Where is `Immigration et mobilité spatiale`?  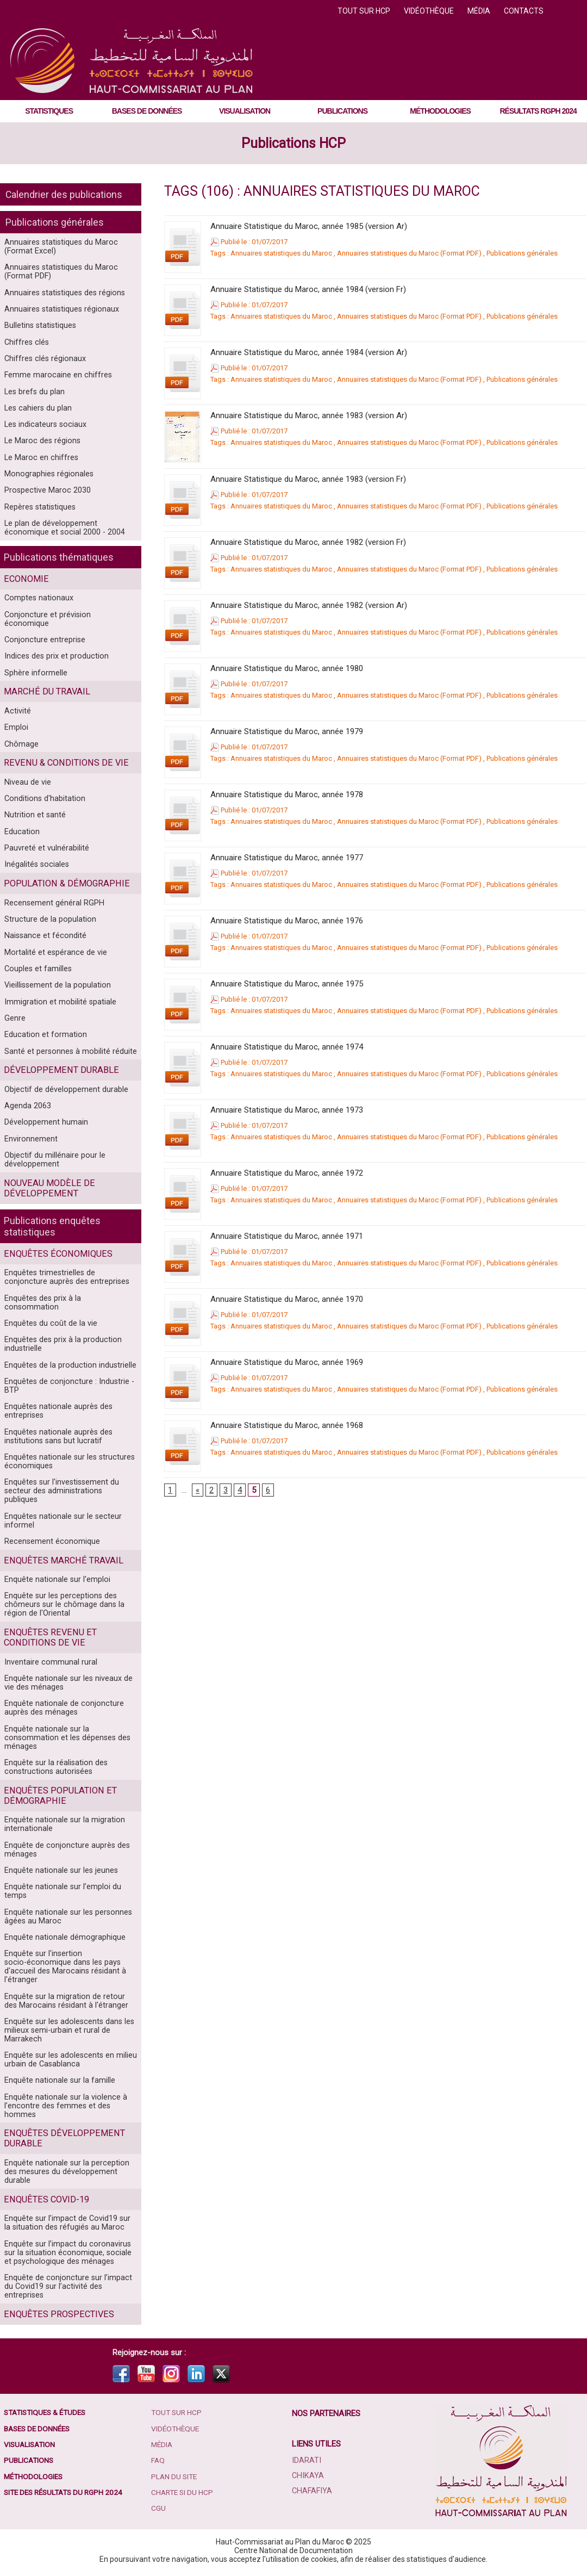 Immigration et mobilité spatiale is located at coordinates (58, 1006).